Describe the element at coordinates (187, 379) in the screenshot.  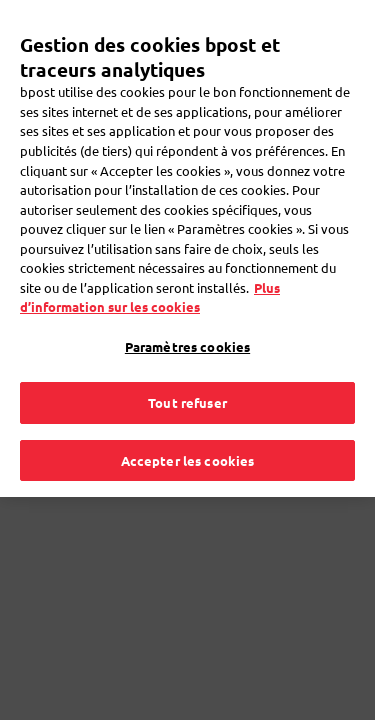
I see `Tout refuser` at that location.